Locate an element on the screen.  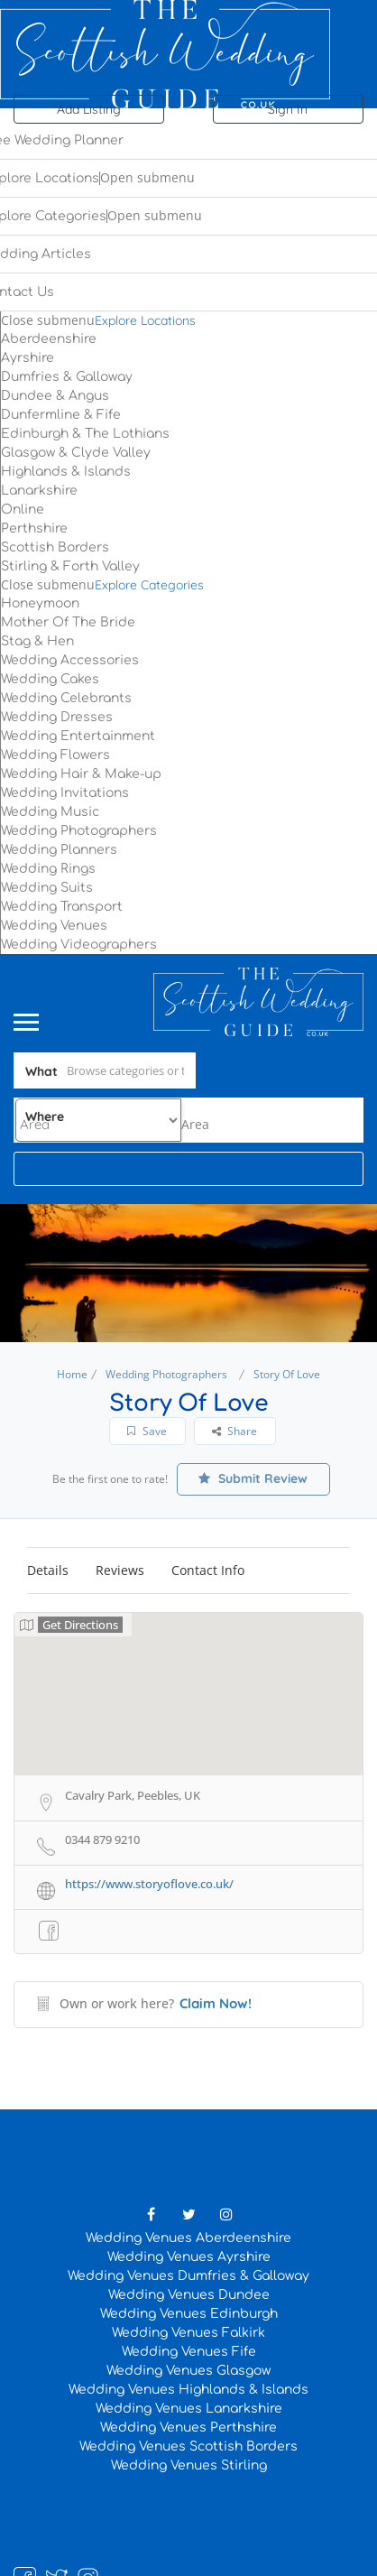
Dunfermline & Fife is located at coordinates (61, 415).